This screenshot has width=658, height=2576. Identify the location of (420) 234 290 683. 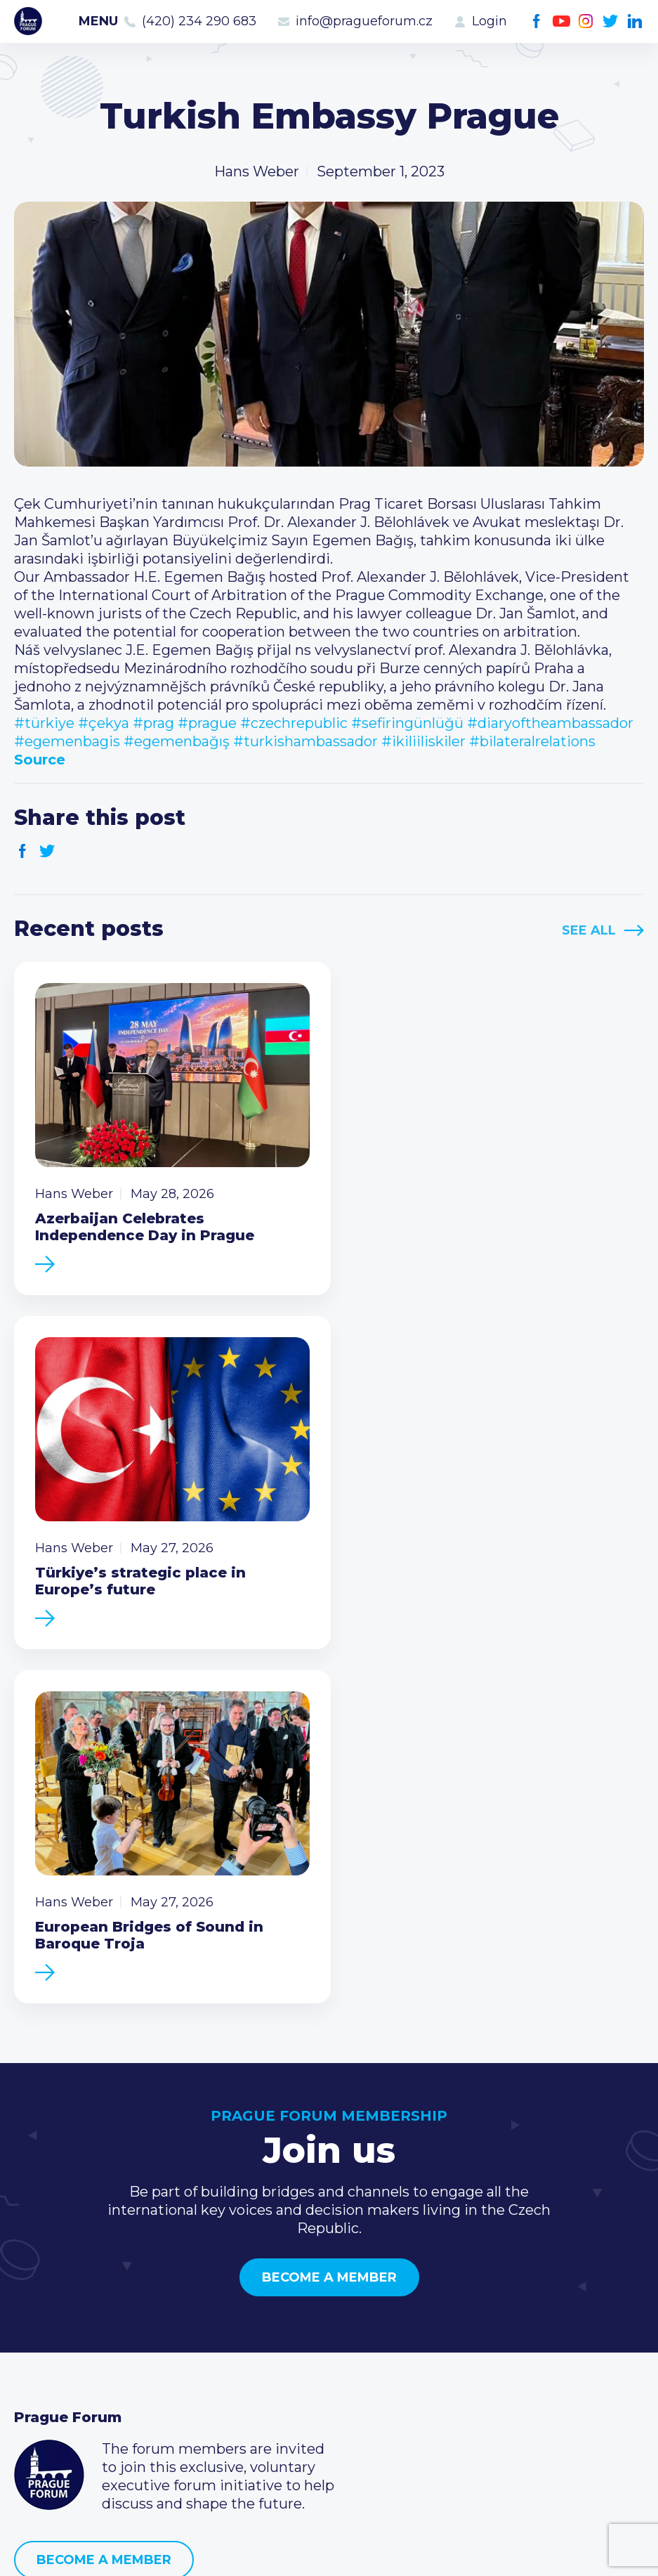
(199, 21).